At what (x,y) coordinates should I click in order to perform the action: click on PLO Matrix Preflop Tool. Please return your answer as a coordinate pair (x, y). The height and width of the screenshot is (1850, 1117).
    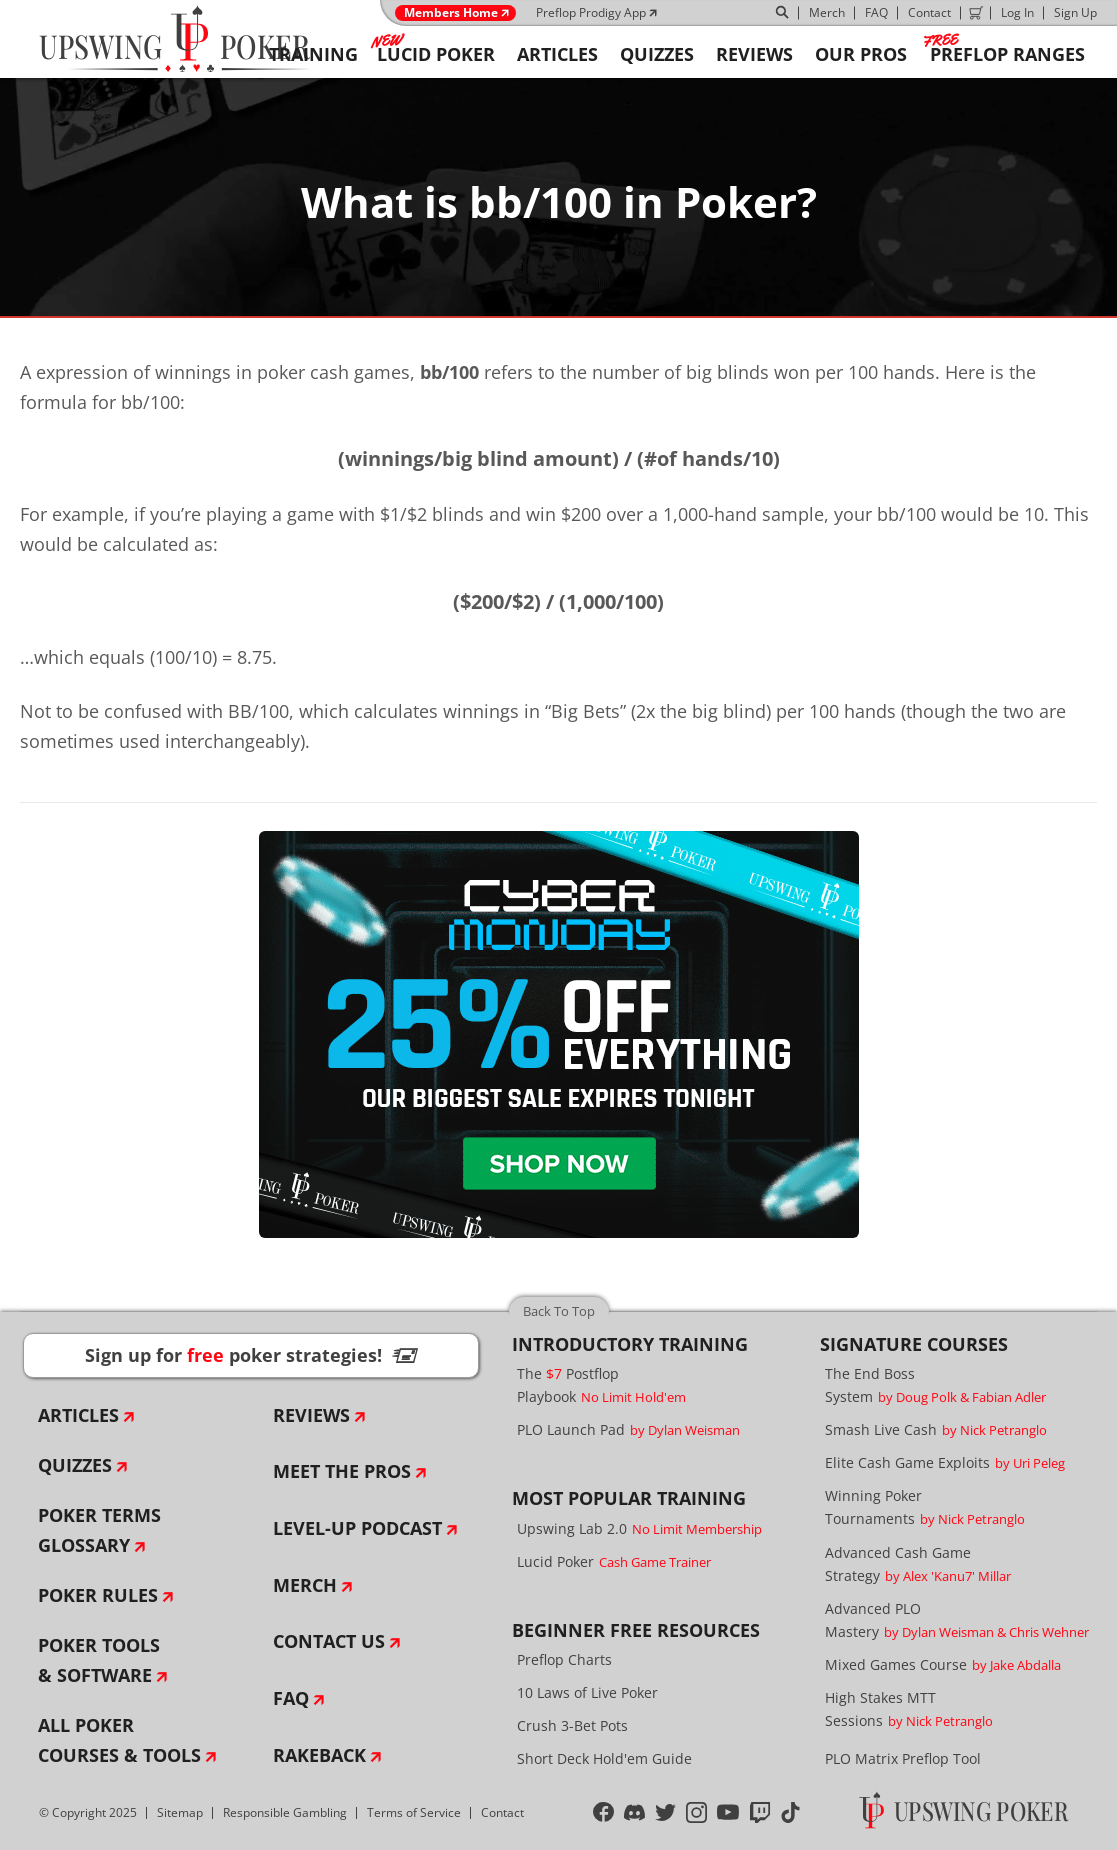
    Looking at the image, I should click on (903, 1758).